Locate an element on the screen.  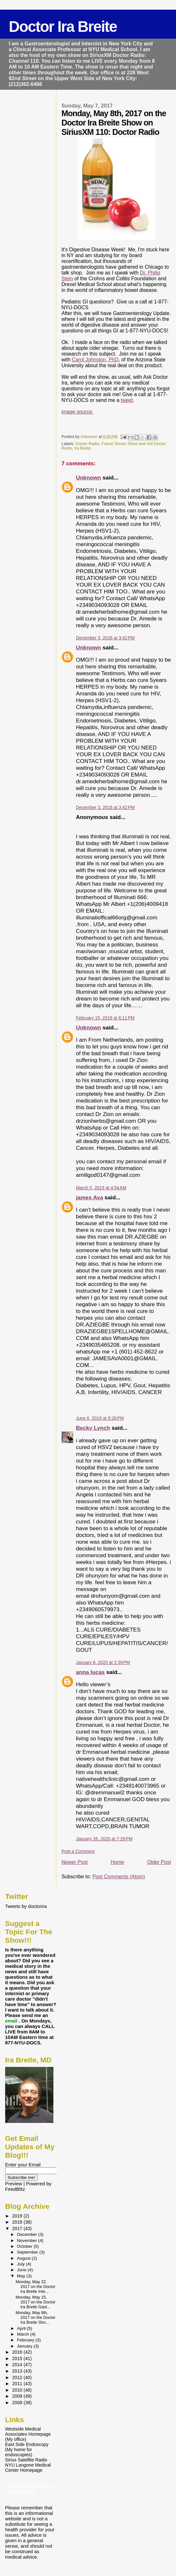
image source: is located at coordinates (77, 411).